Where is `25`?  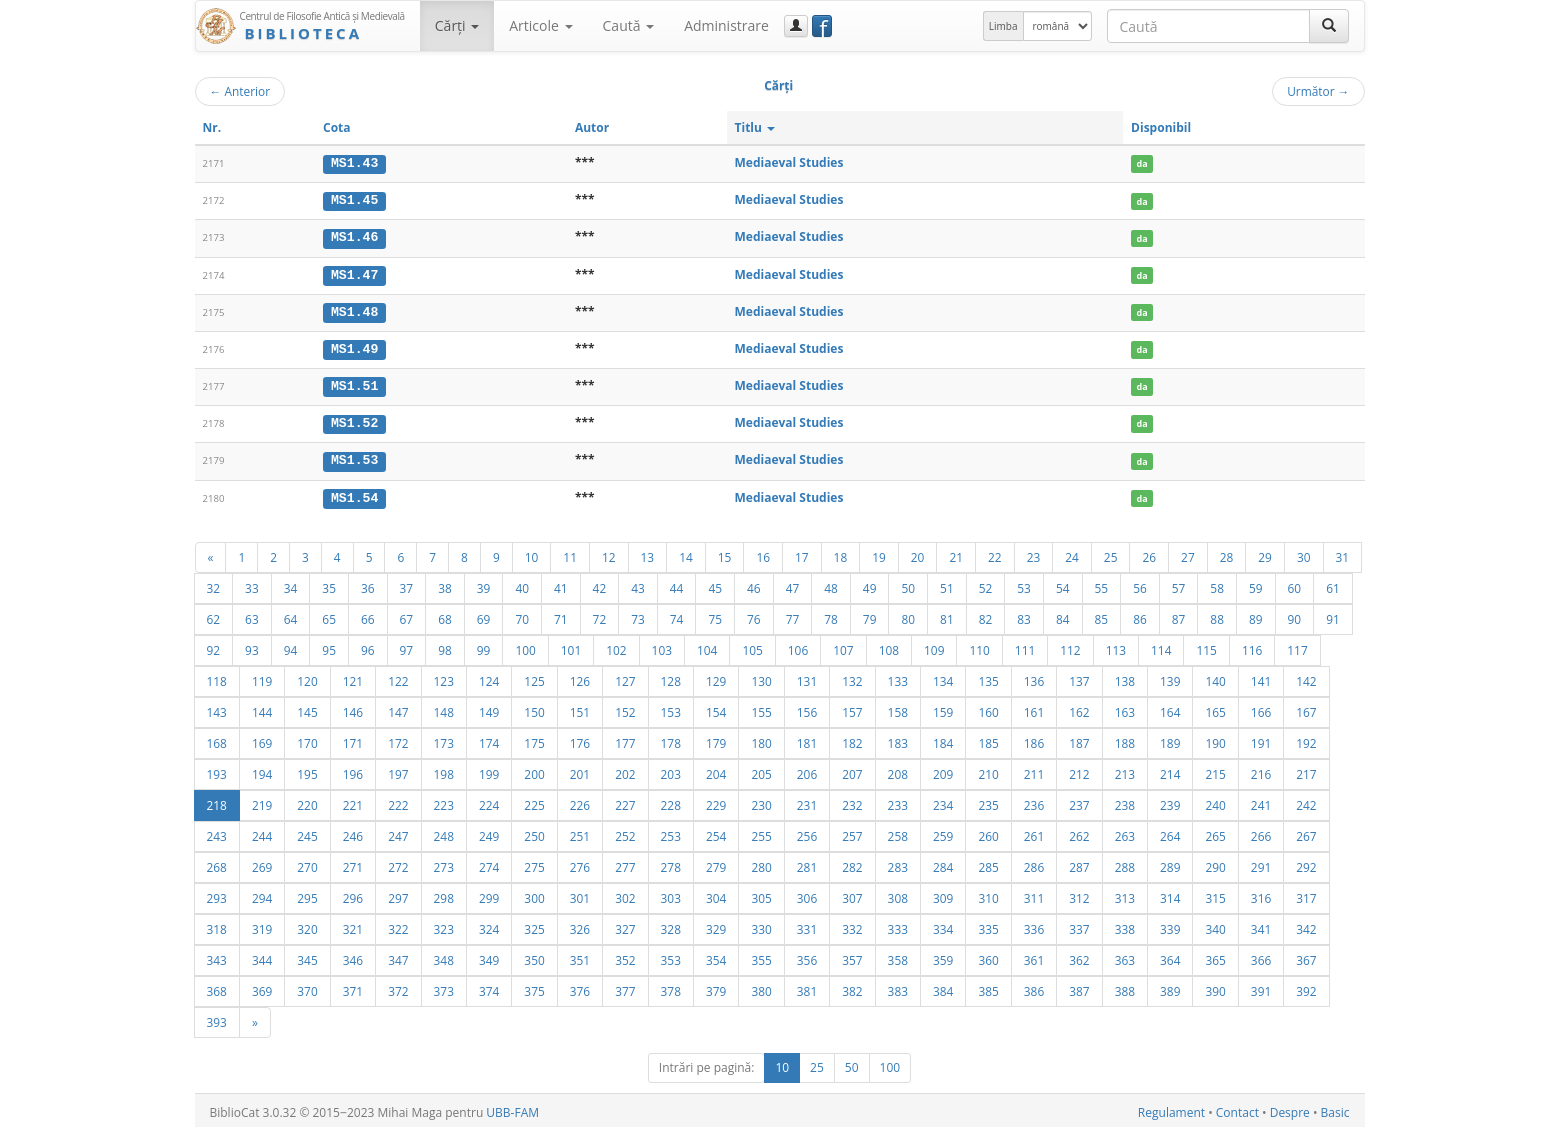
25 is located at coordinates (1111, 553).